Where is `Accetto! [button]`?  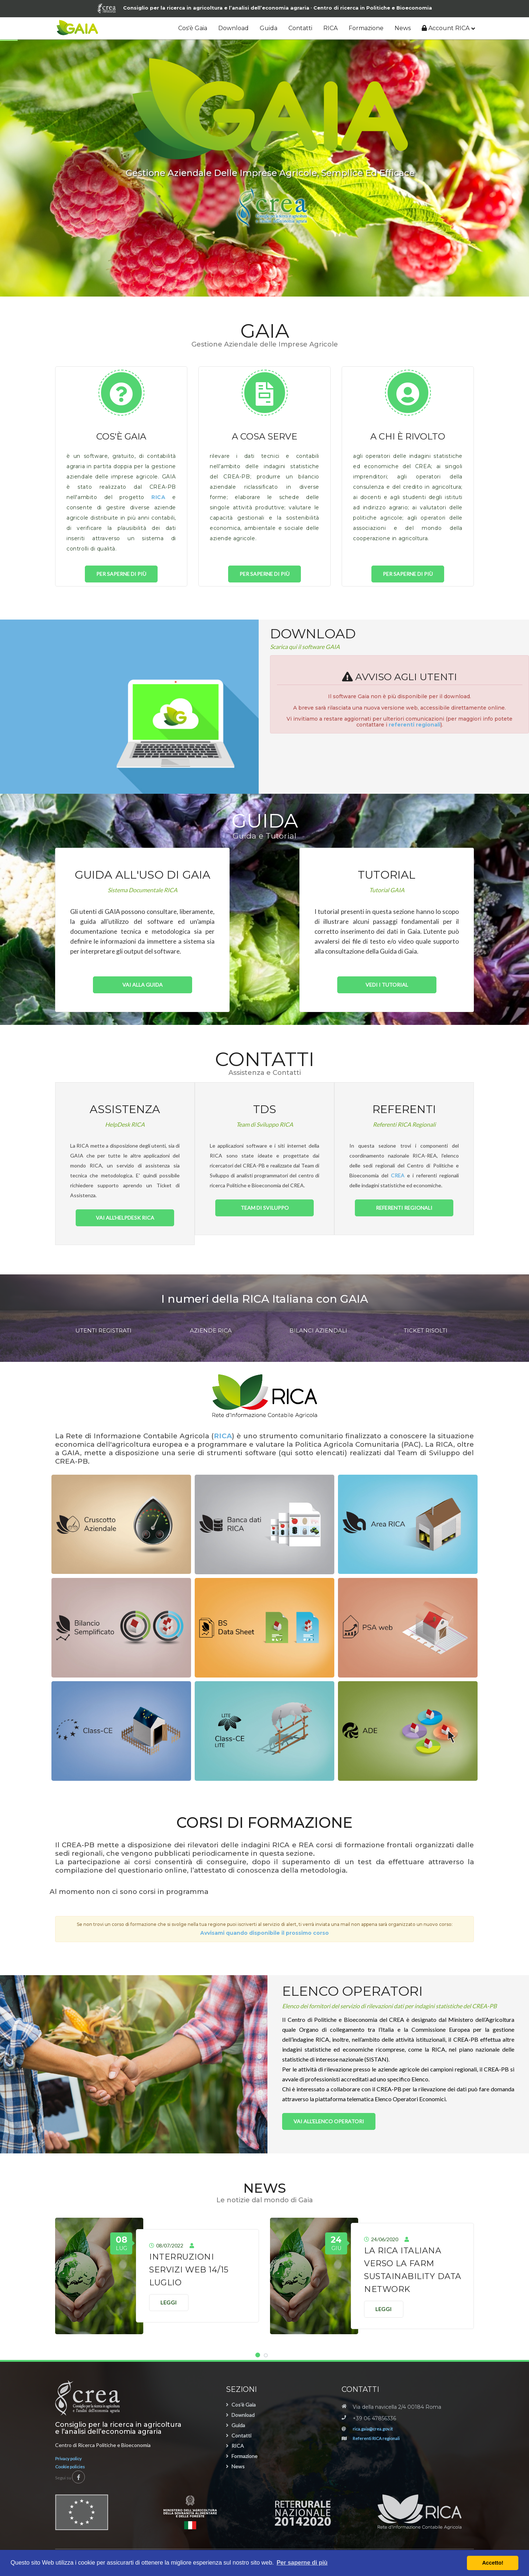 Accetto! [button] is located at coordinates (492, 2563).